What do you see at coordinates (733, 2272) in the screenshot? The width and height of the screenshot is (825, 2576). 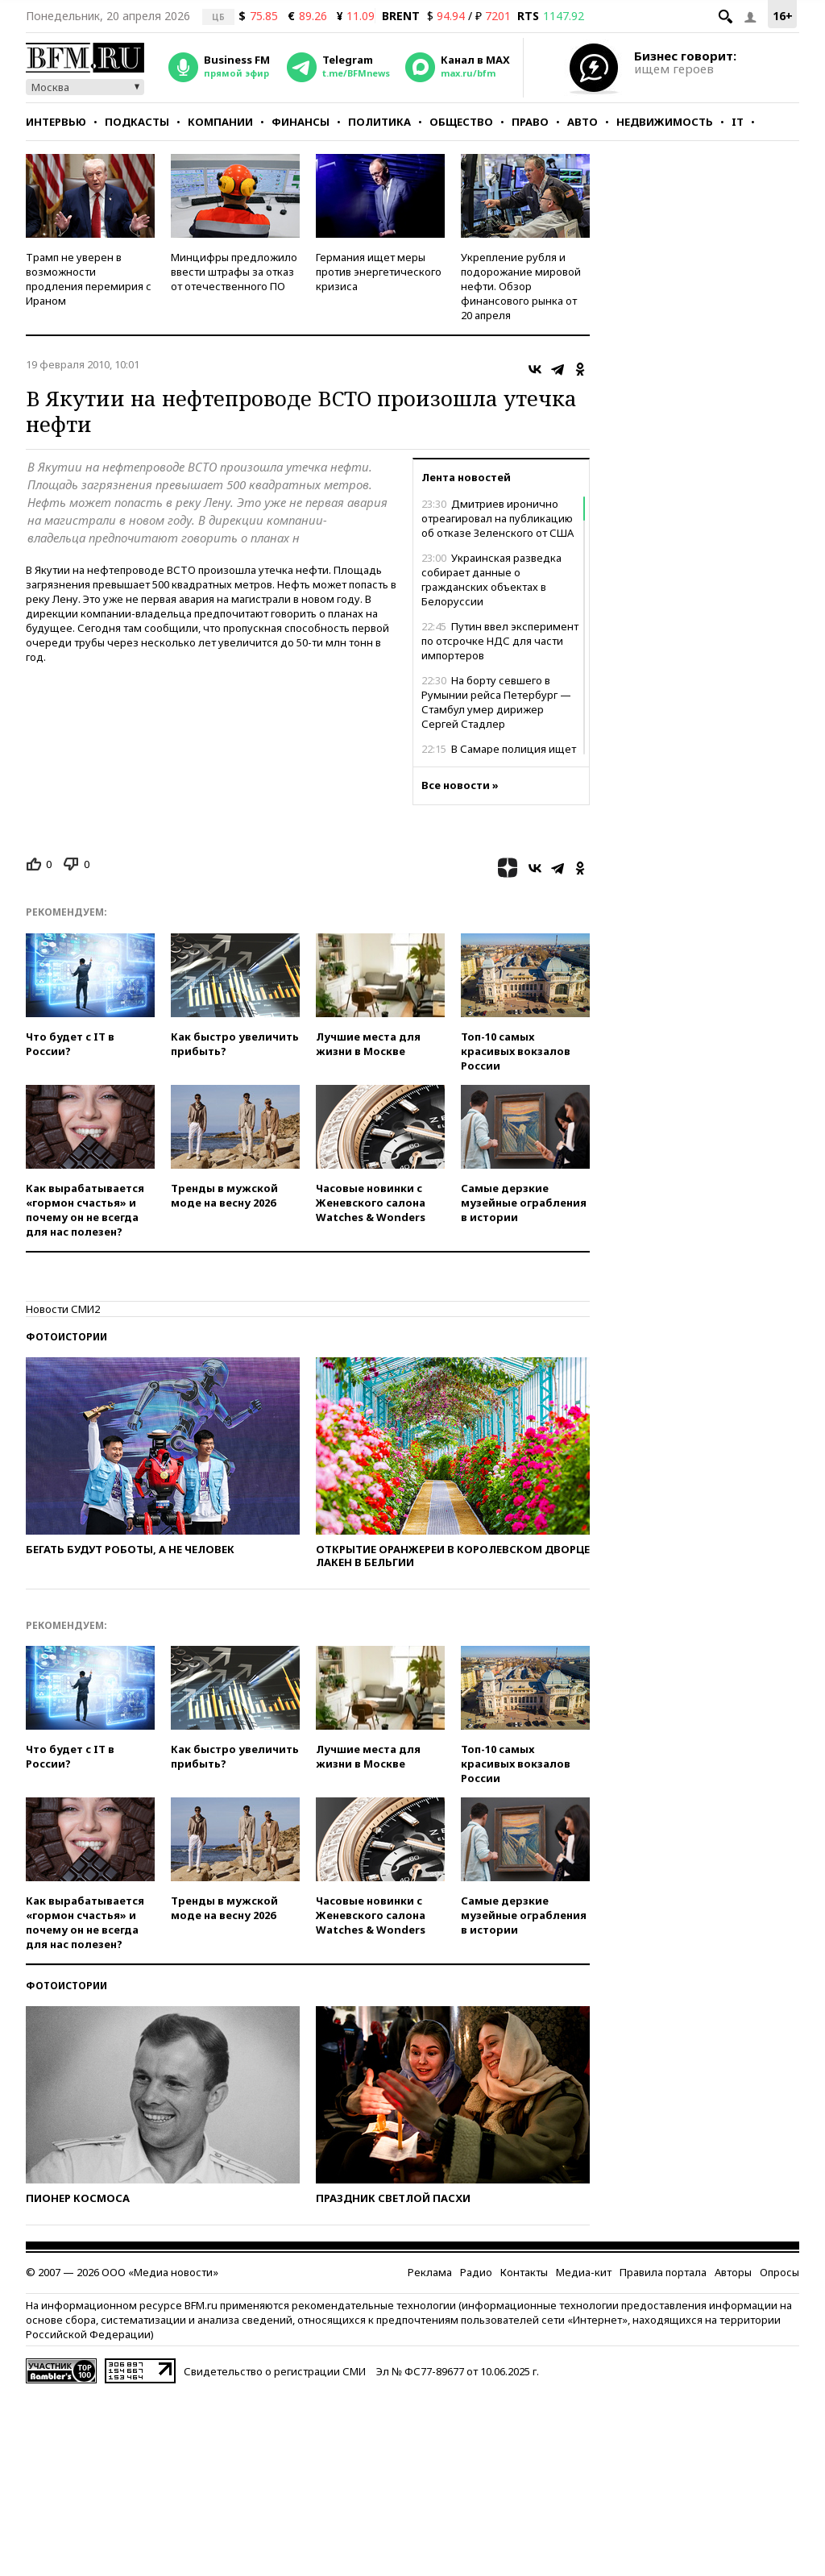 I see `Авторы` at bounding box center [733, 2272].